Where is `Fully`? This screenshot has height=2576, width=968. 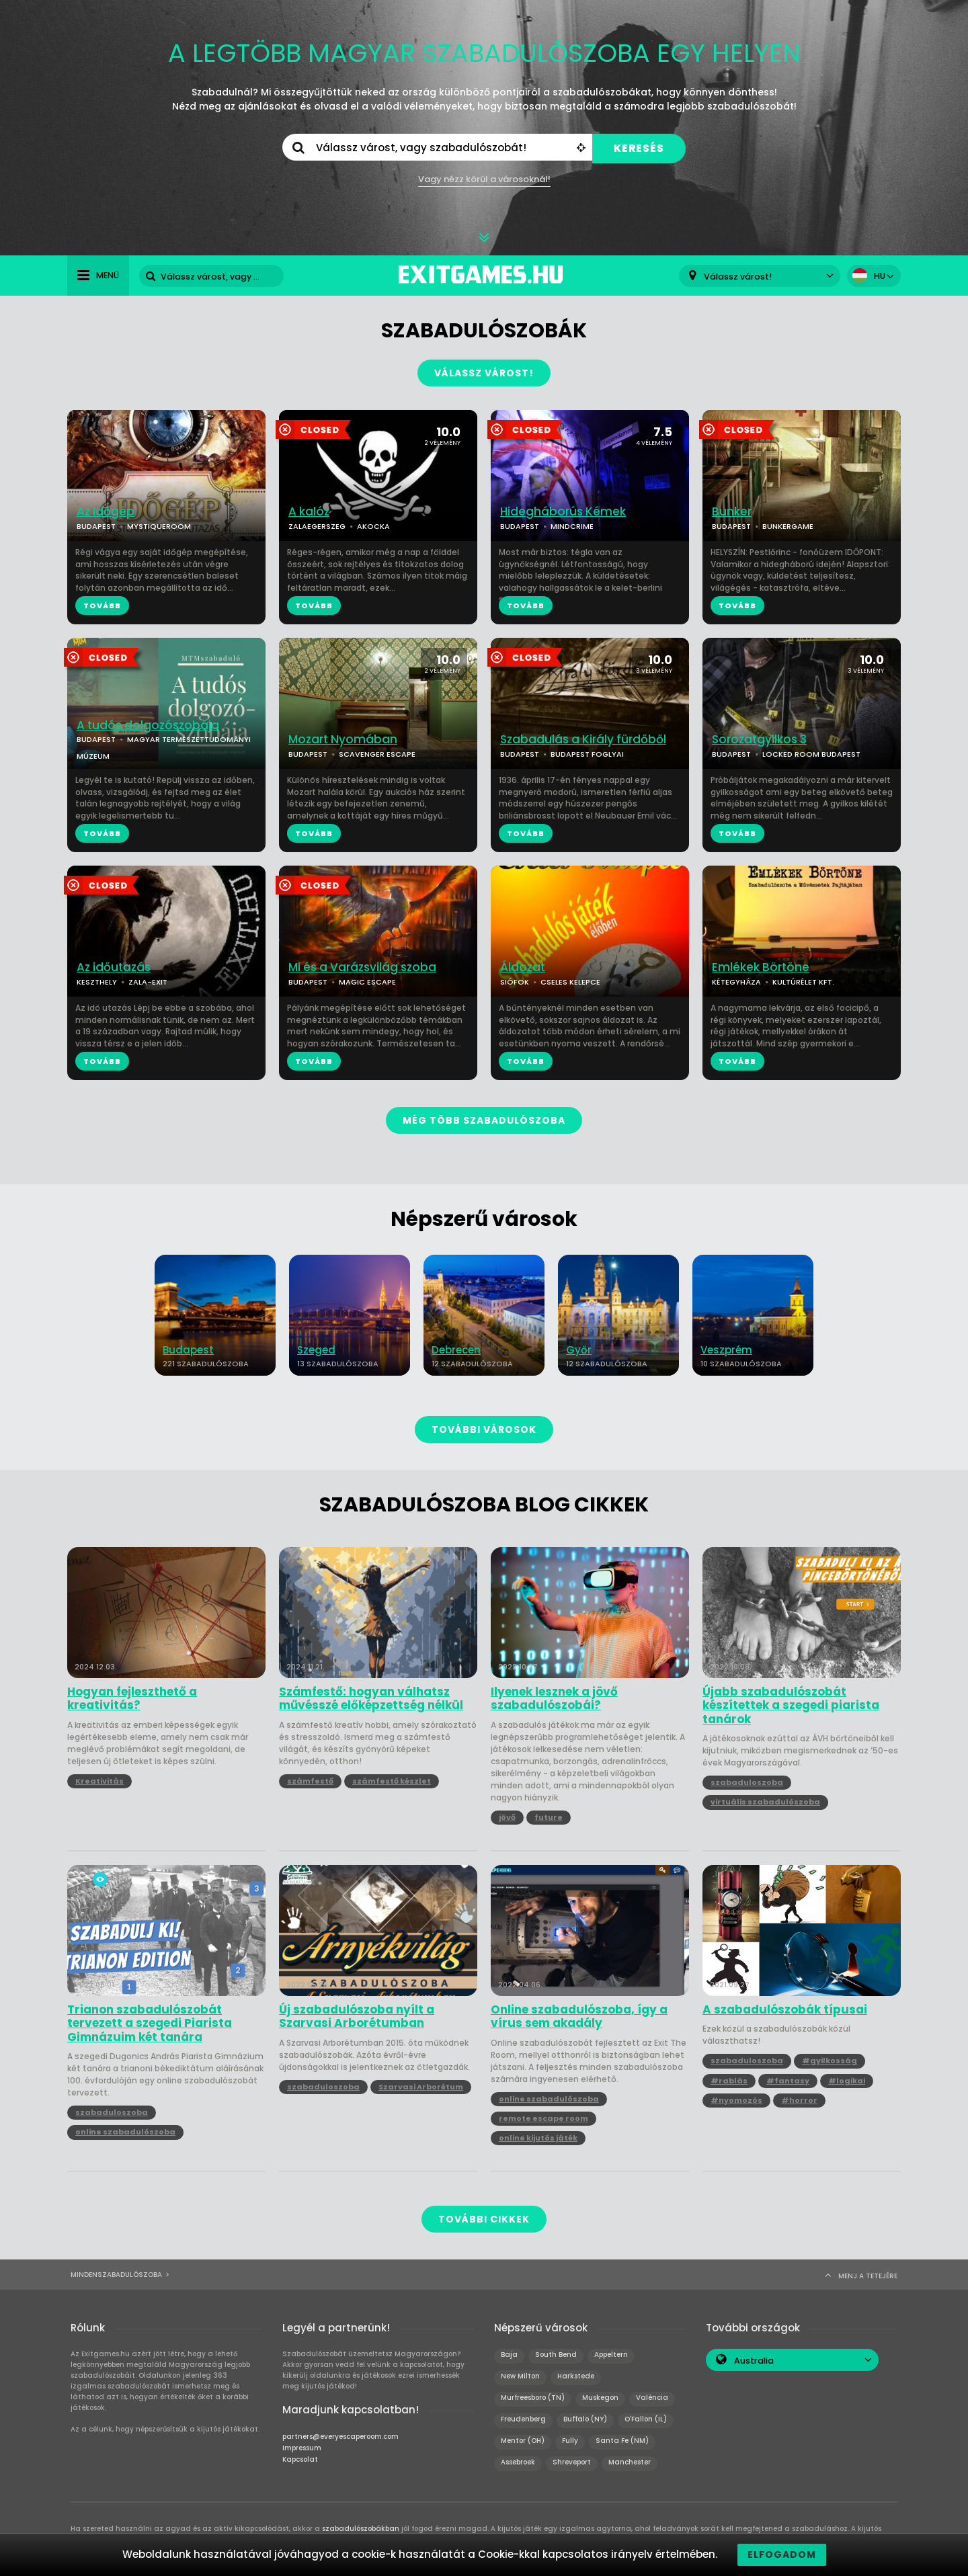 Fully is located at coordinates (570, 2441).